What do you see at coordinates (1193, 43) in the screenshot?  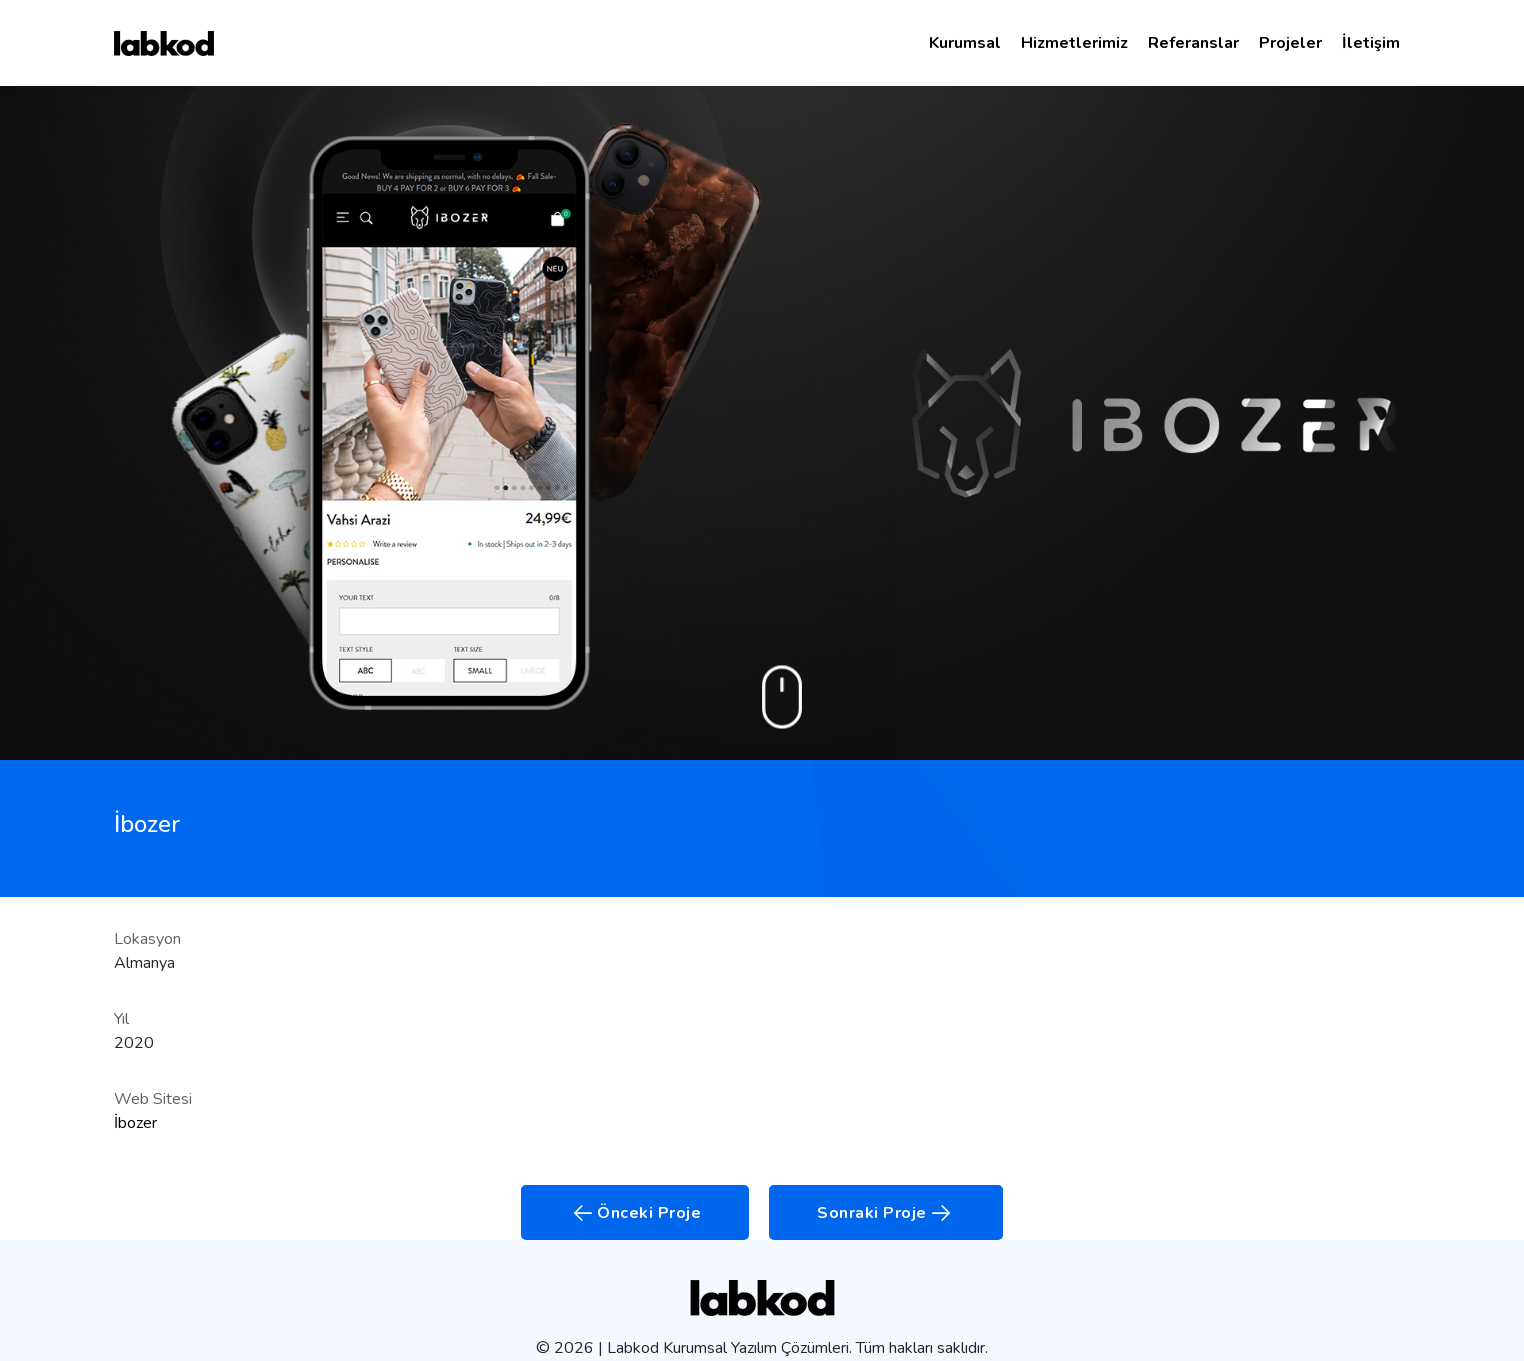 I see `Referanslar` at bounding box center [1193, 43].